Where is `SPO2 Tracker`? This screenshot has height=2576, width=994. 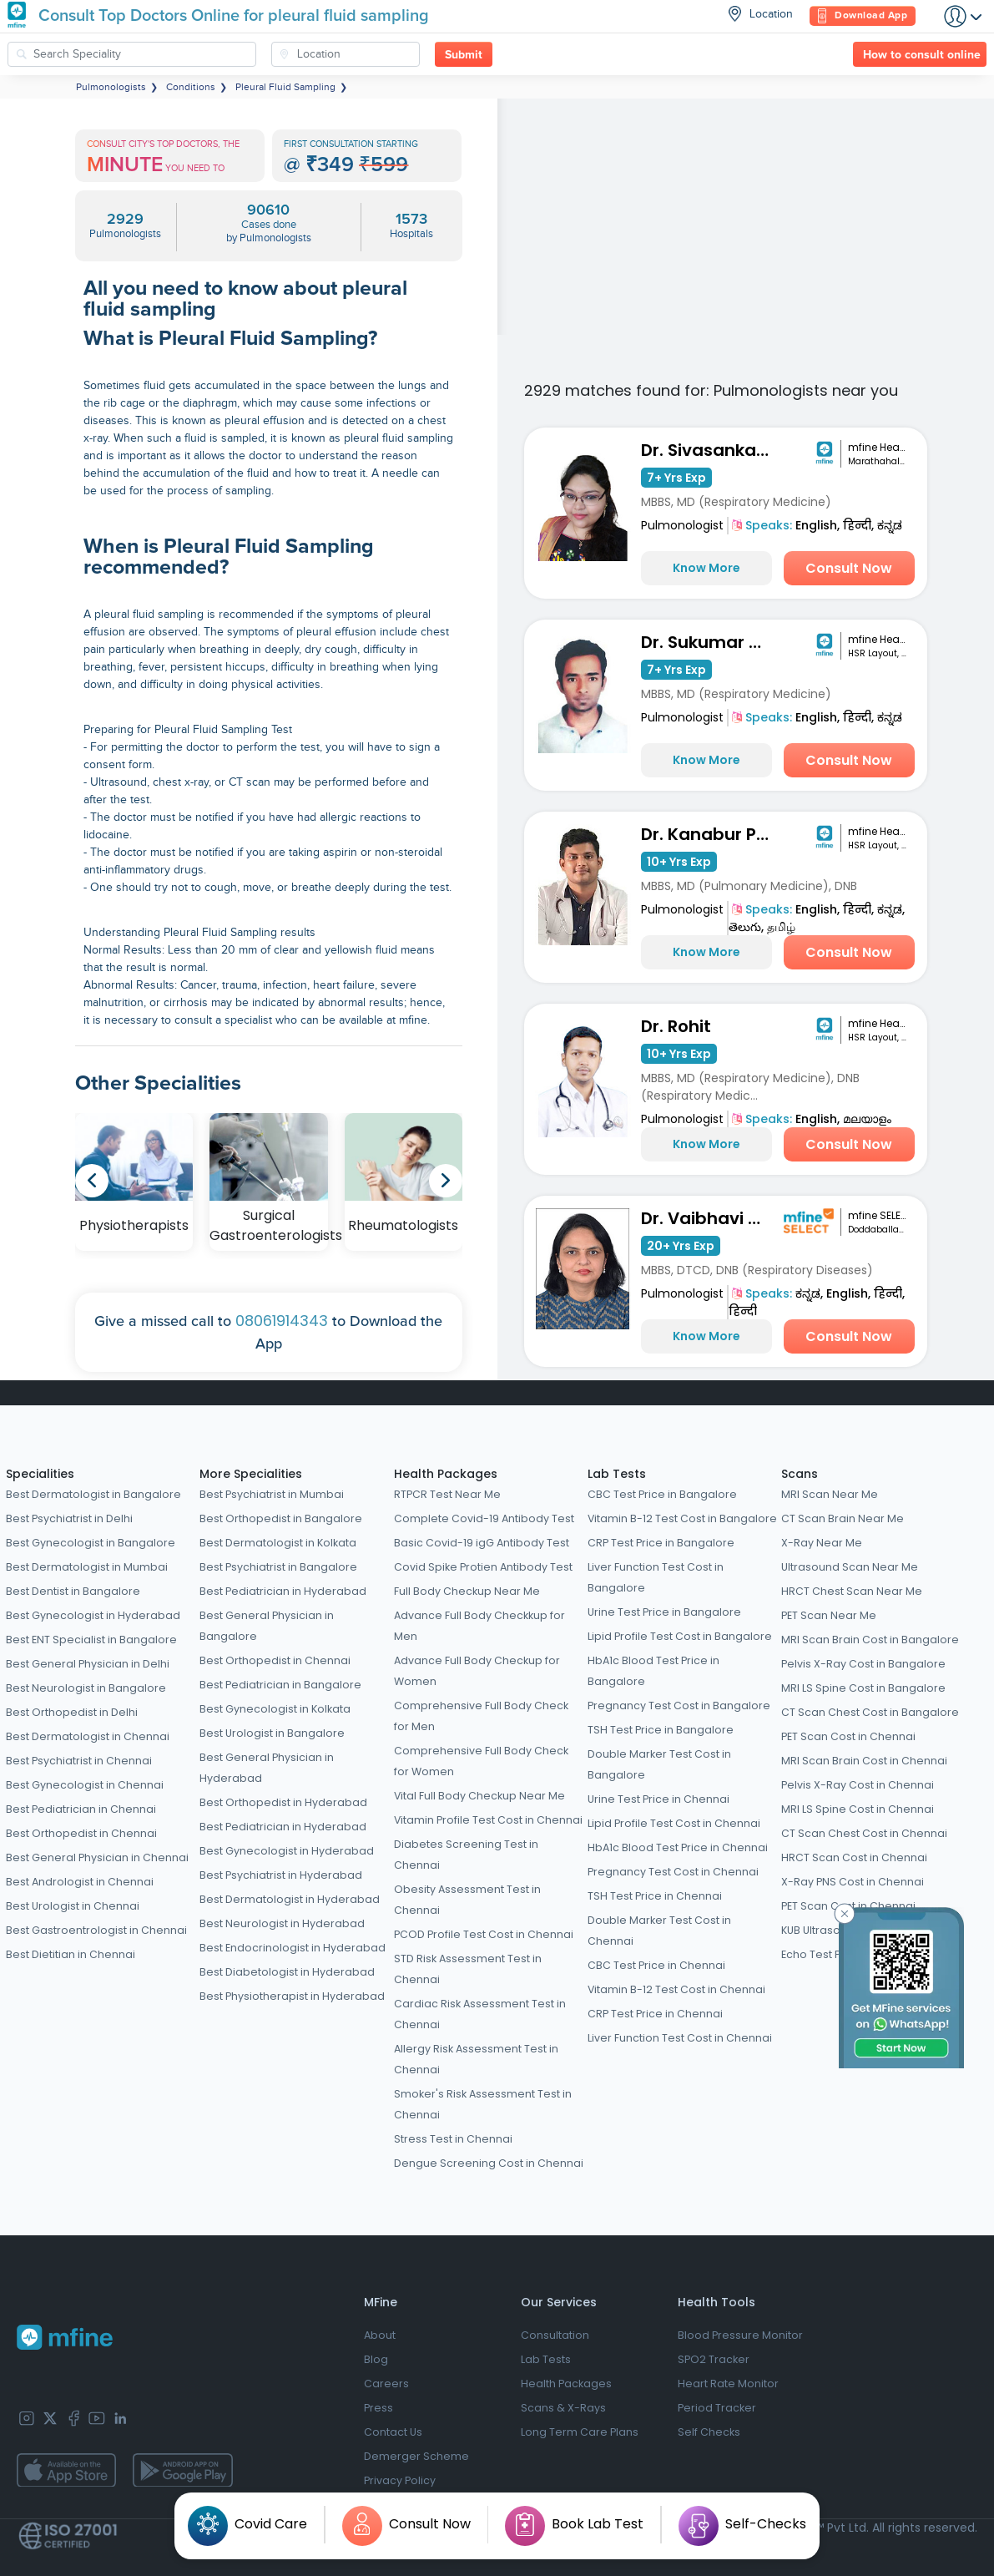 SPO2 Tracker is located at coordinates (713, 2359).